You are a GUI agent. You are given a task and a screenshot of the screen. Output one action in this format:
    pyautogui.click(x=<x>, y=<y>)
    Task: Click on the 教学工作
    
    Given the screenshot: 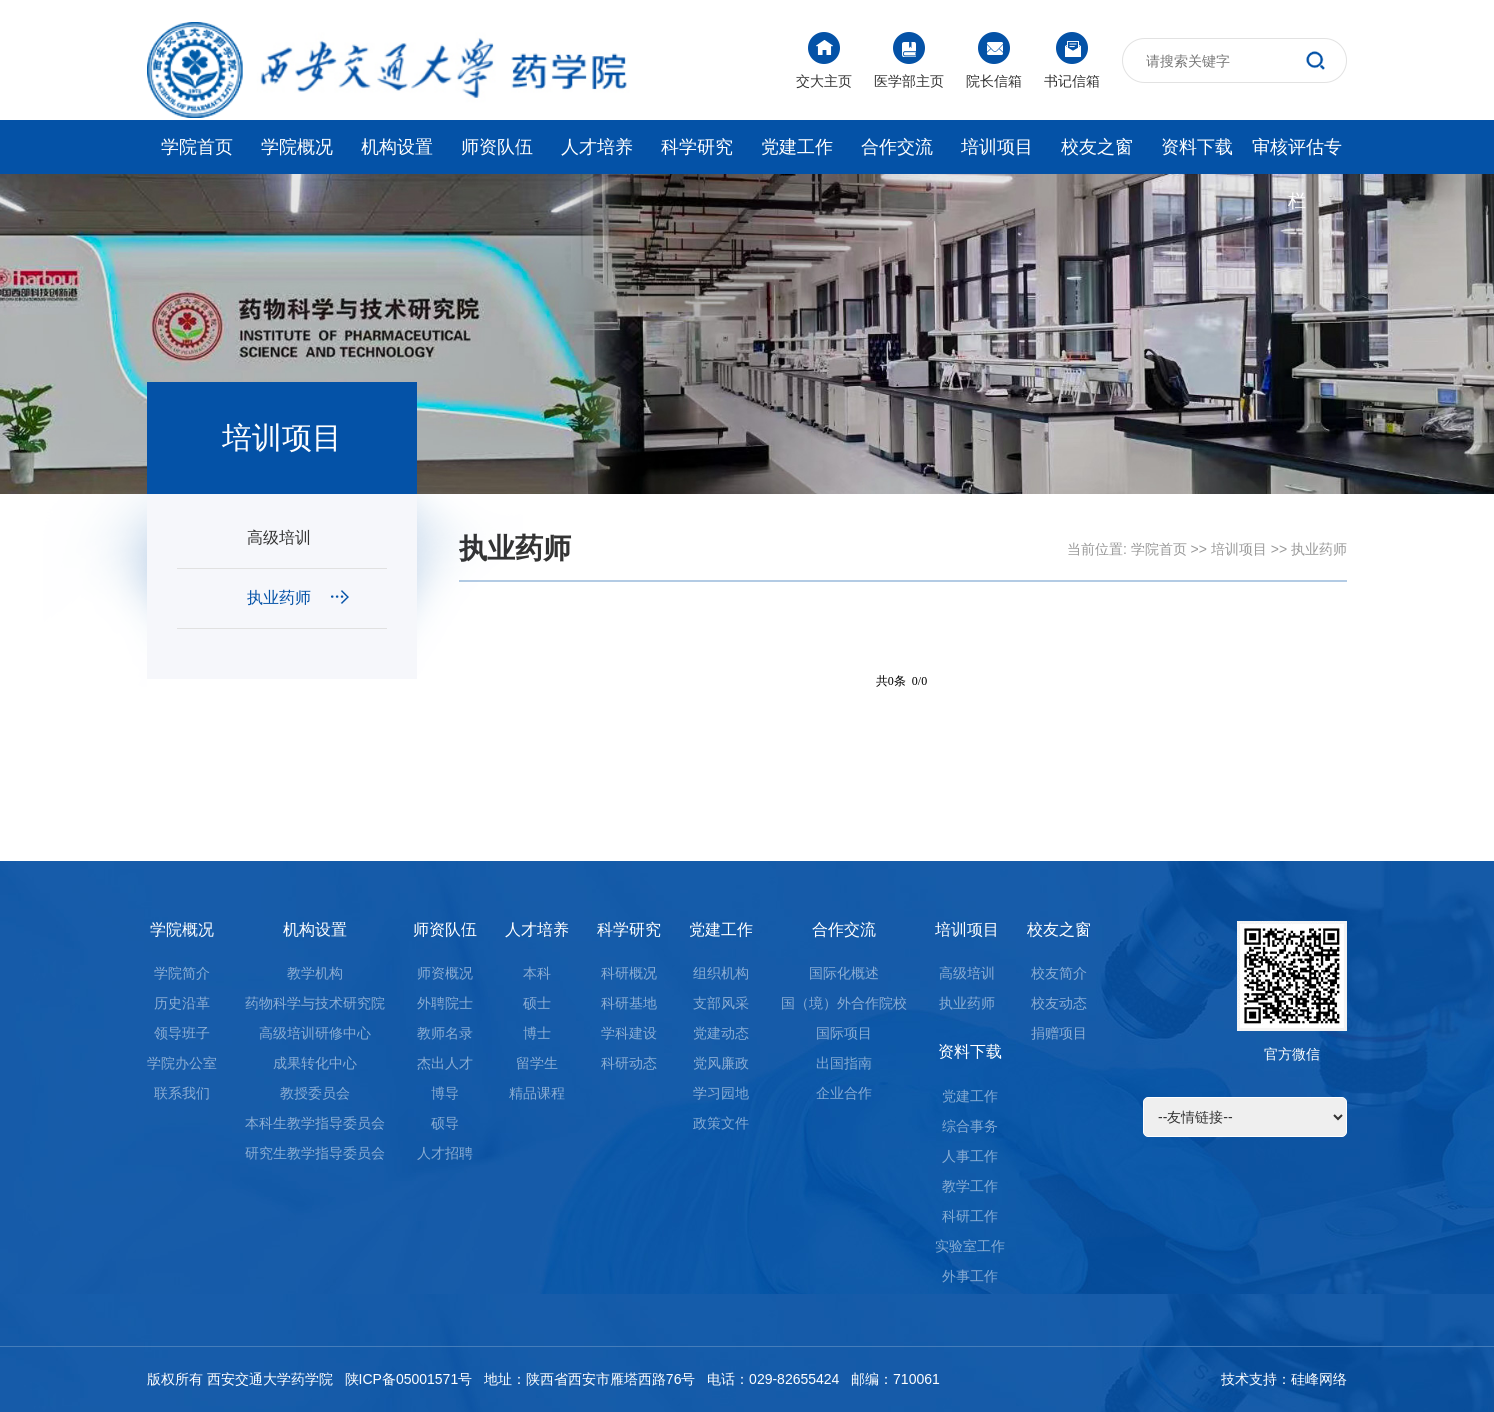 What is the action you would take?
    pyautogui.click(x=970, y=1186)
    